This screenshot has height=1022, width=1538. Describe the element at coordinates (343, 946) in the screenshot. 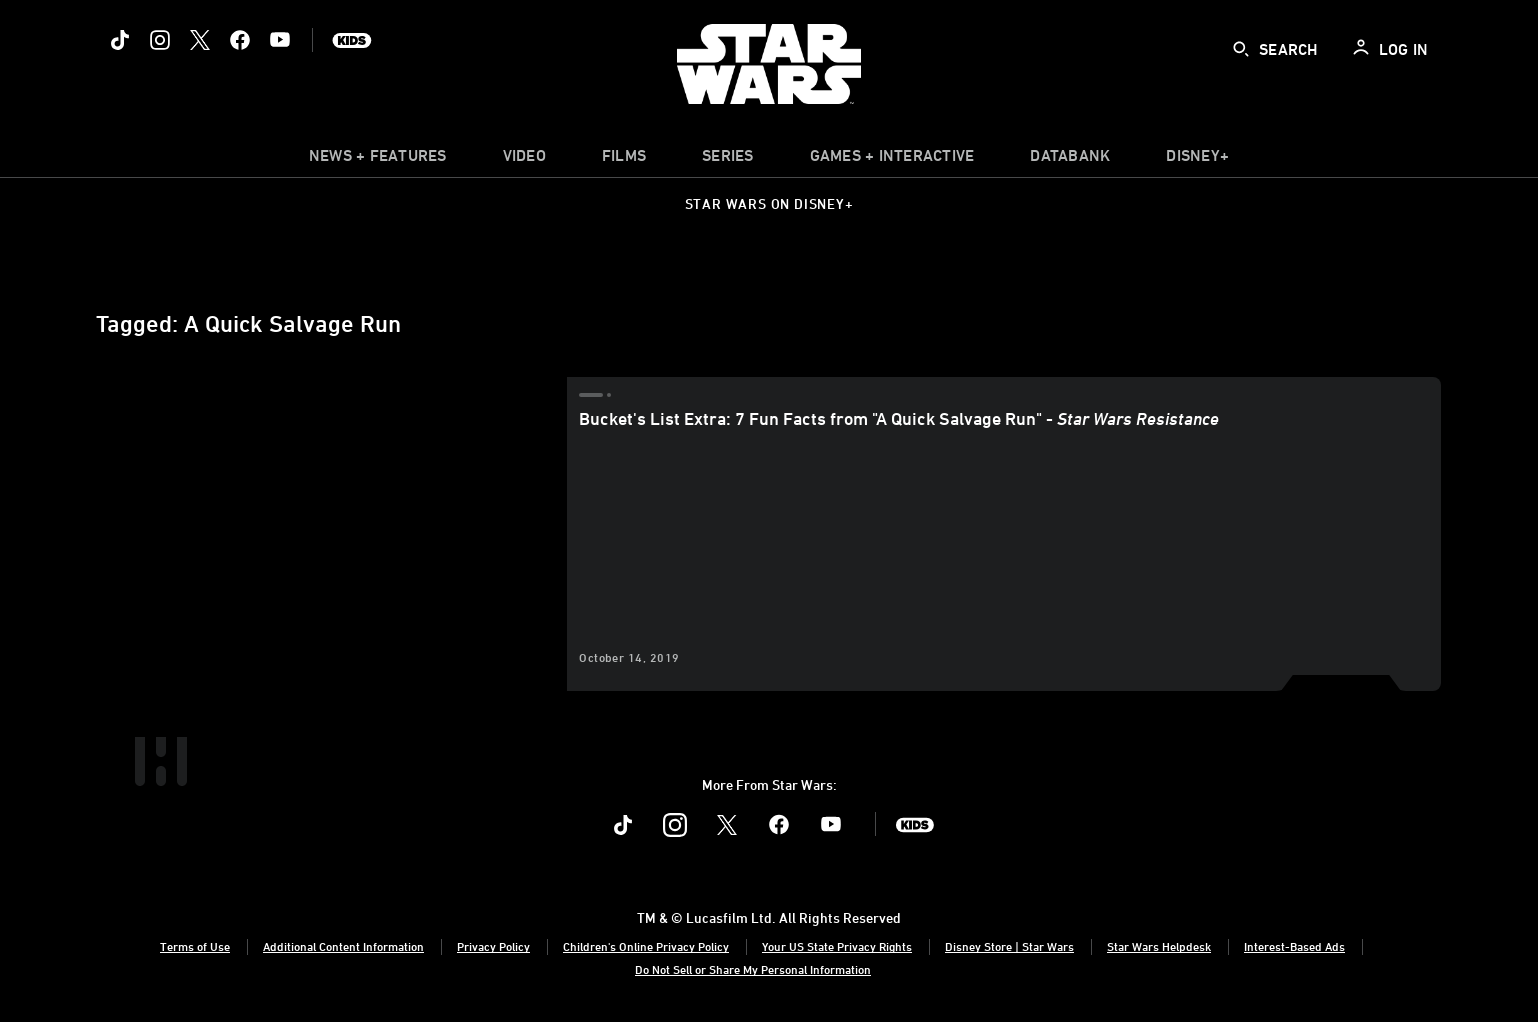

I see `Additional Content Information` at that location.